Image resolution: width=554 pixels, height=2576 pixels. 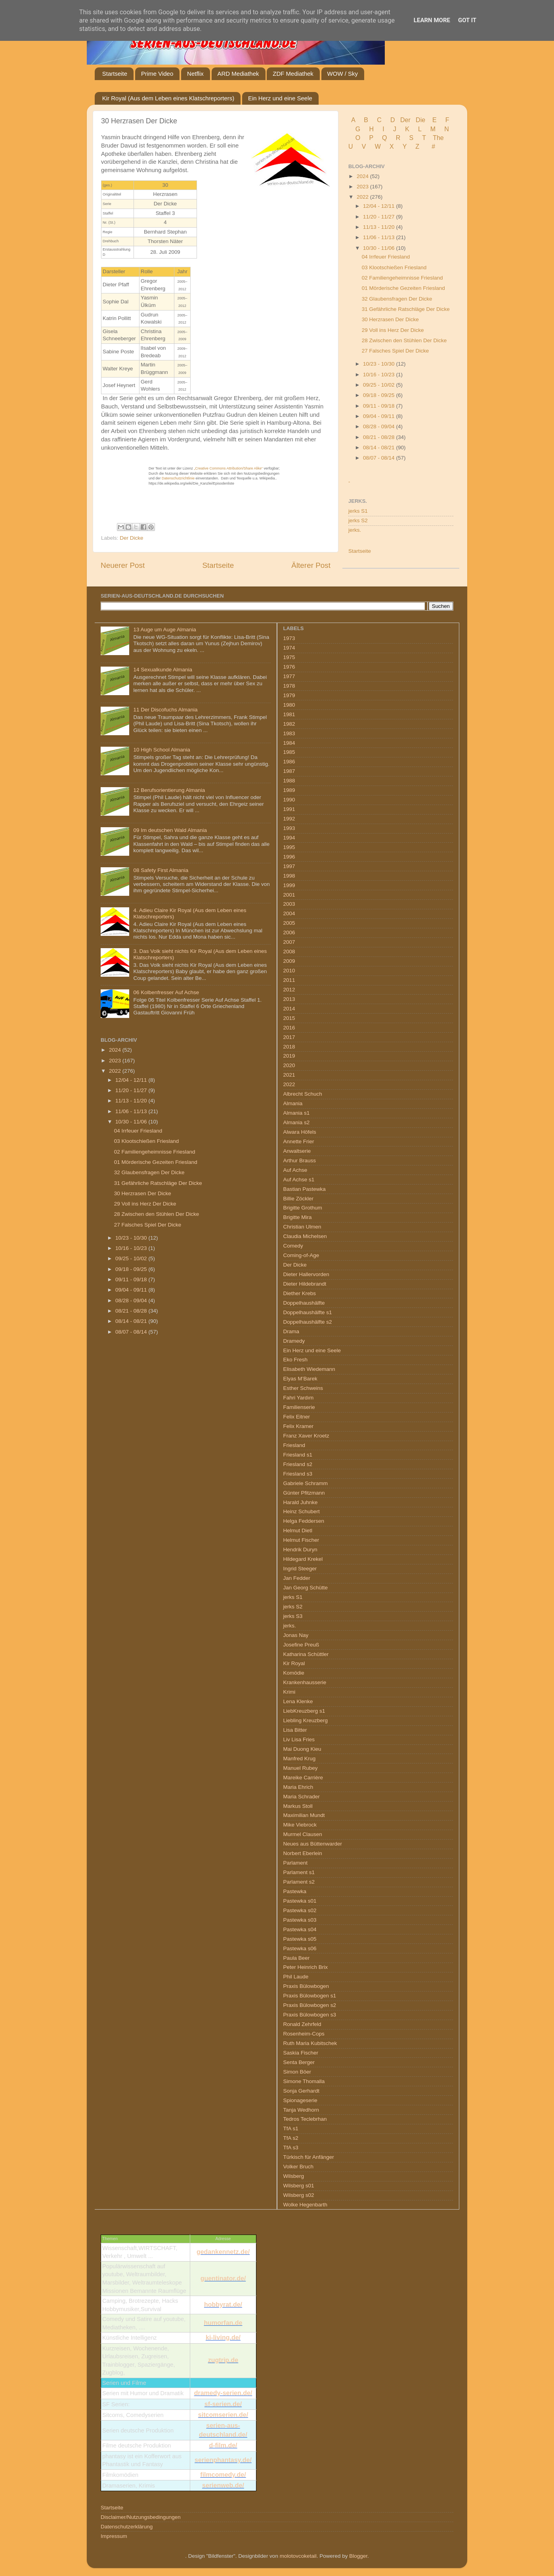 I want to click on Almania s1, so click(x=296, y=1113).